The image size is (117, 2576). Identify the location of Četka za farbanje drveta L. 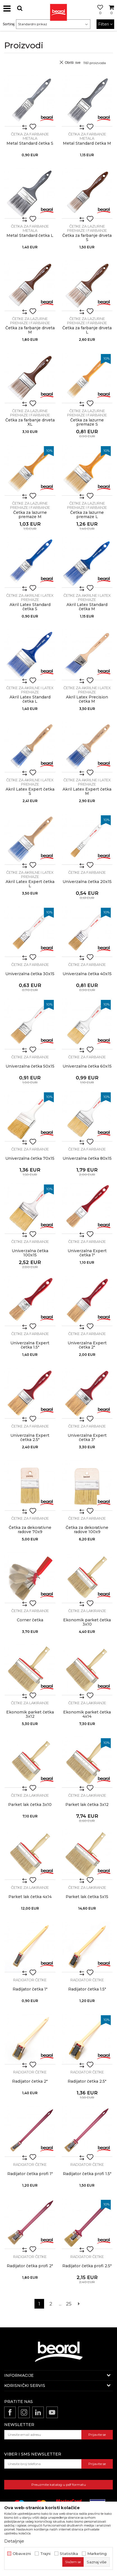
(87, 330).